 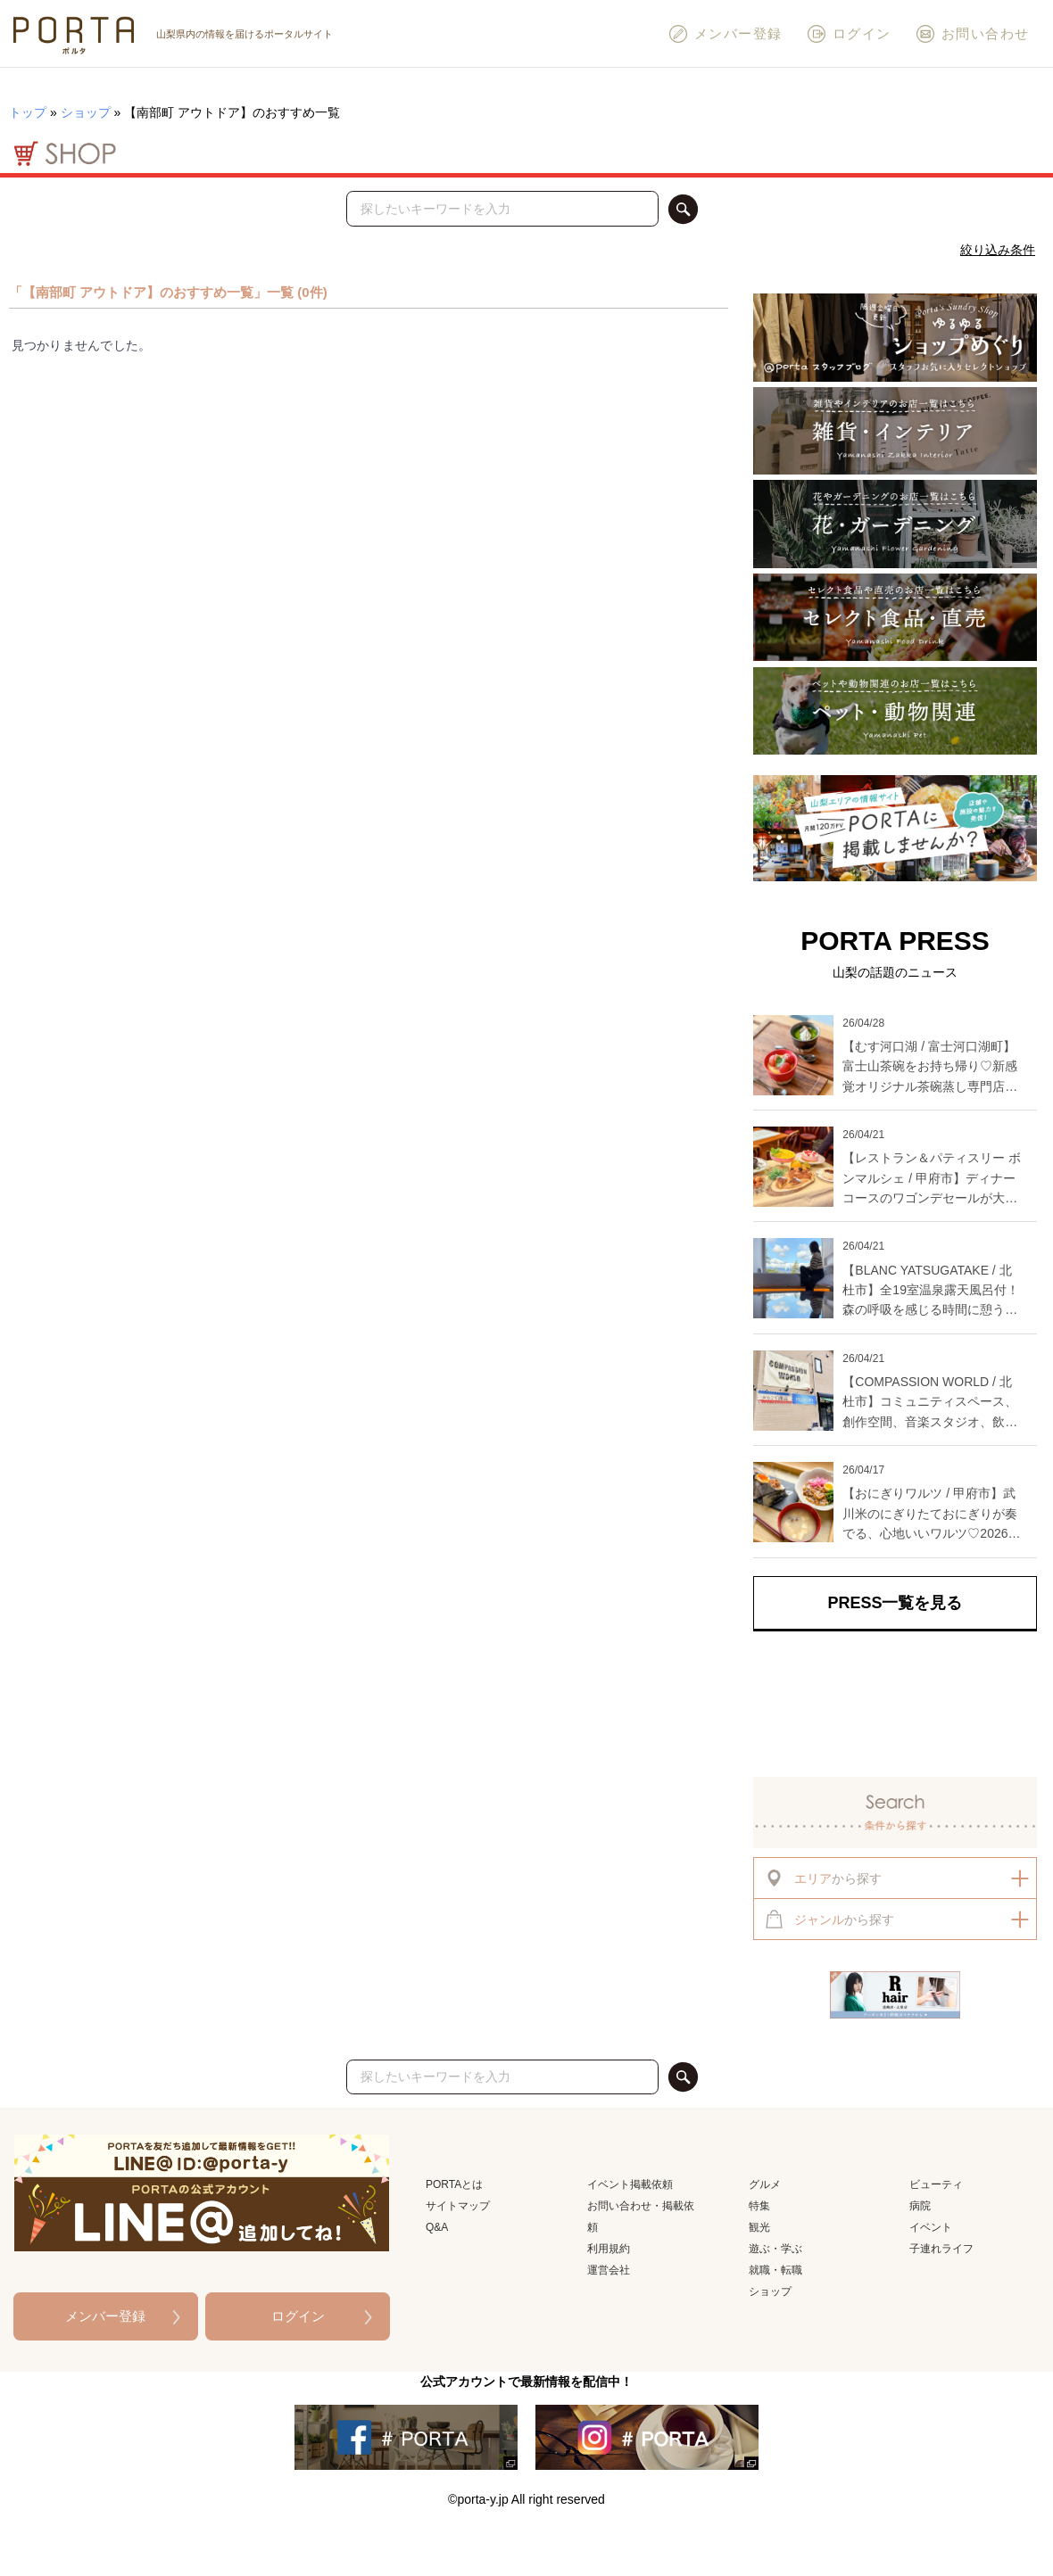 What do you see at coordinates (458, 2206) in the screenshot?
I see `サイトマップ` at bounding box center [458, 2206].